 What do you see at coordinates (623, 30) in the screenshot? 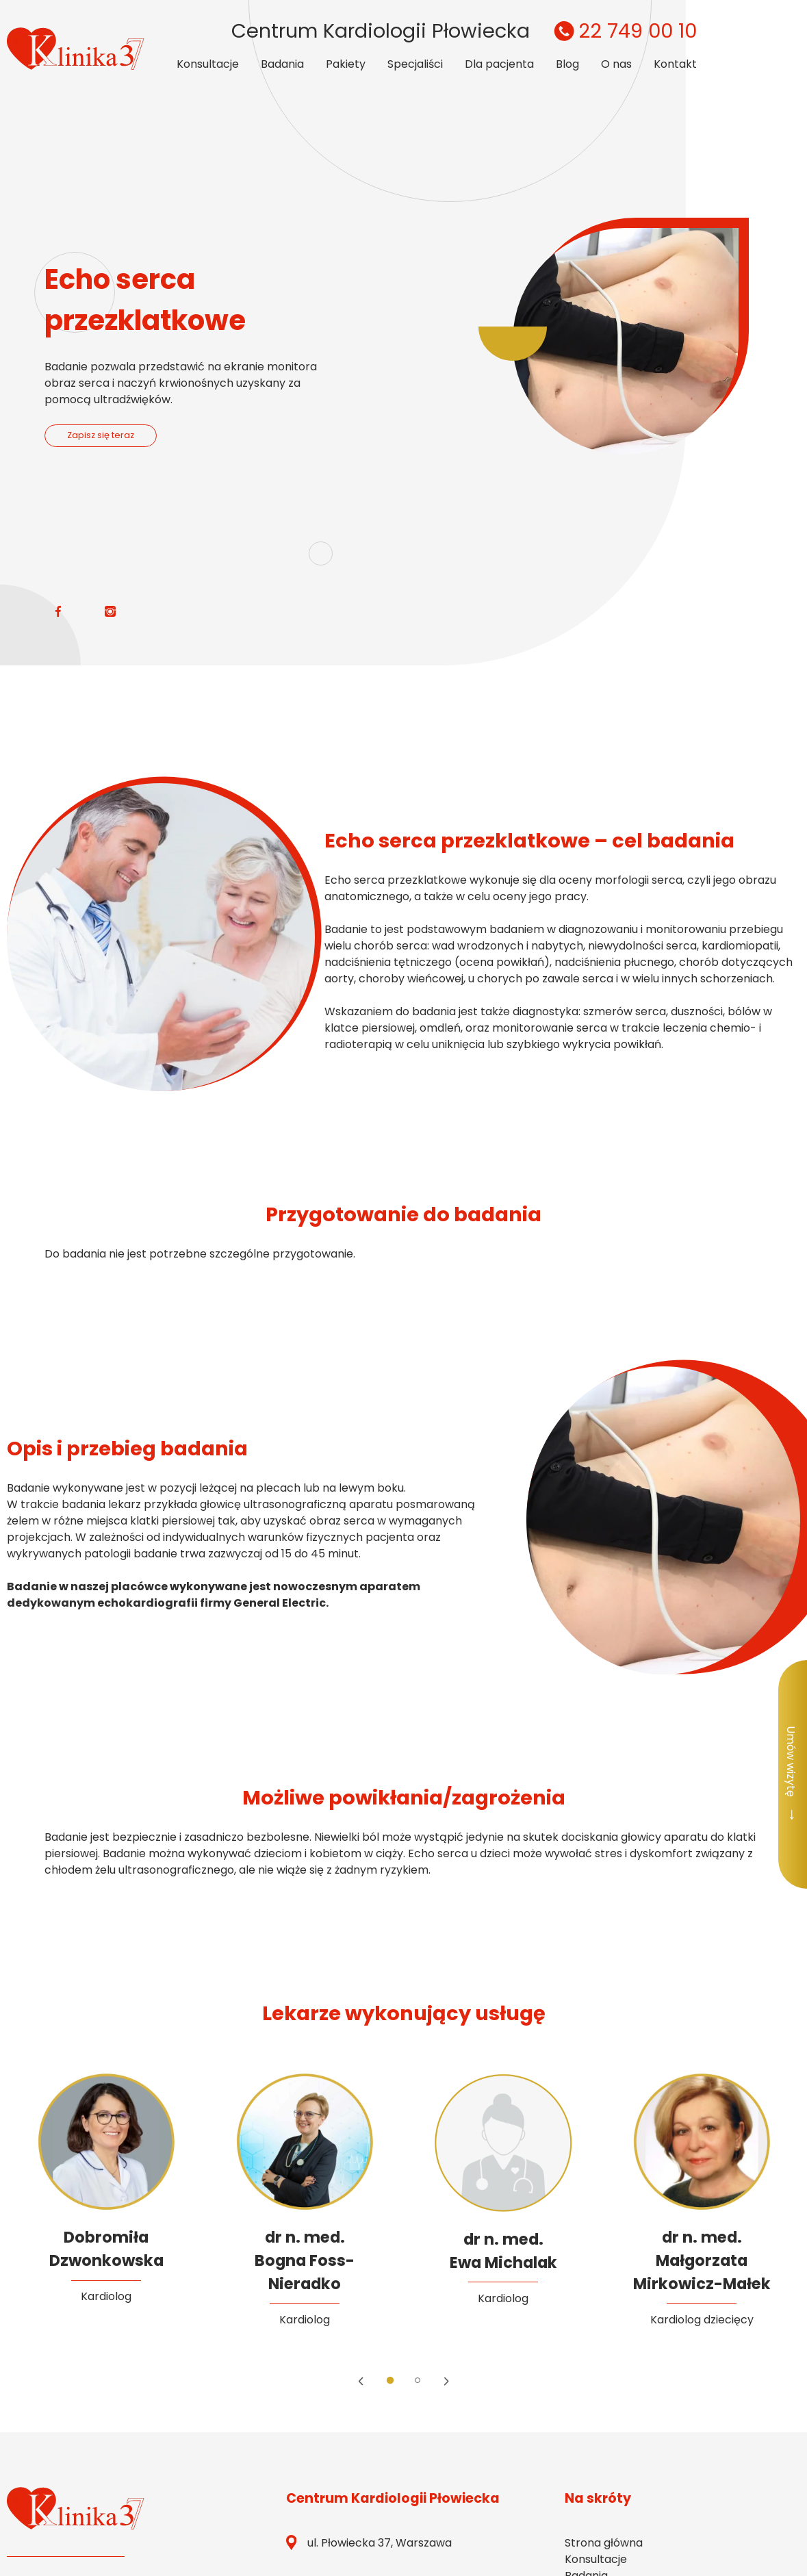
I see `22 749 00 10` at bounding box center [623, 30].